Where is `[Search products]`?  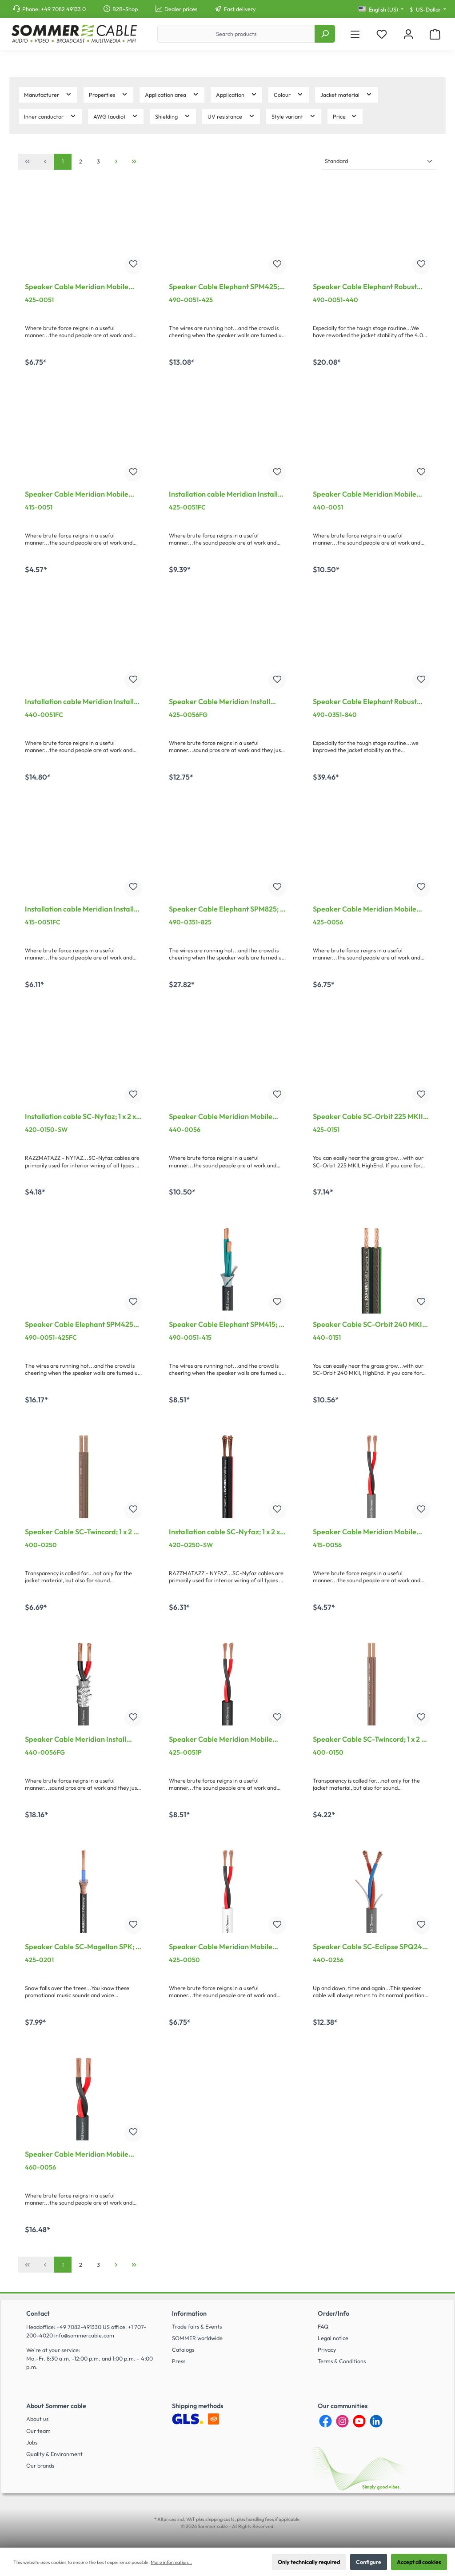
[Search products] is located at coordinates (236, 34).